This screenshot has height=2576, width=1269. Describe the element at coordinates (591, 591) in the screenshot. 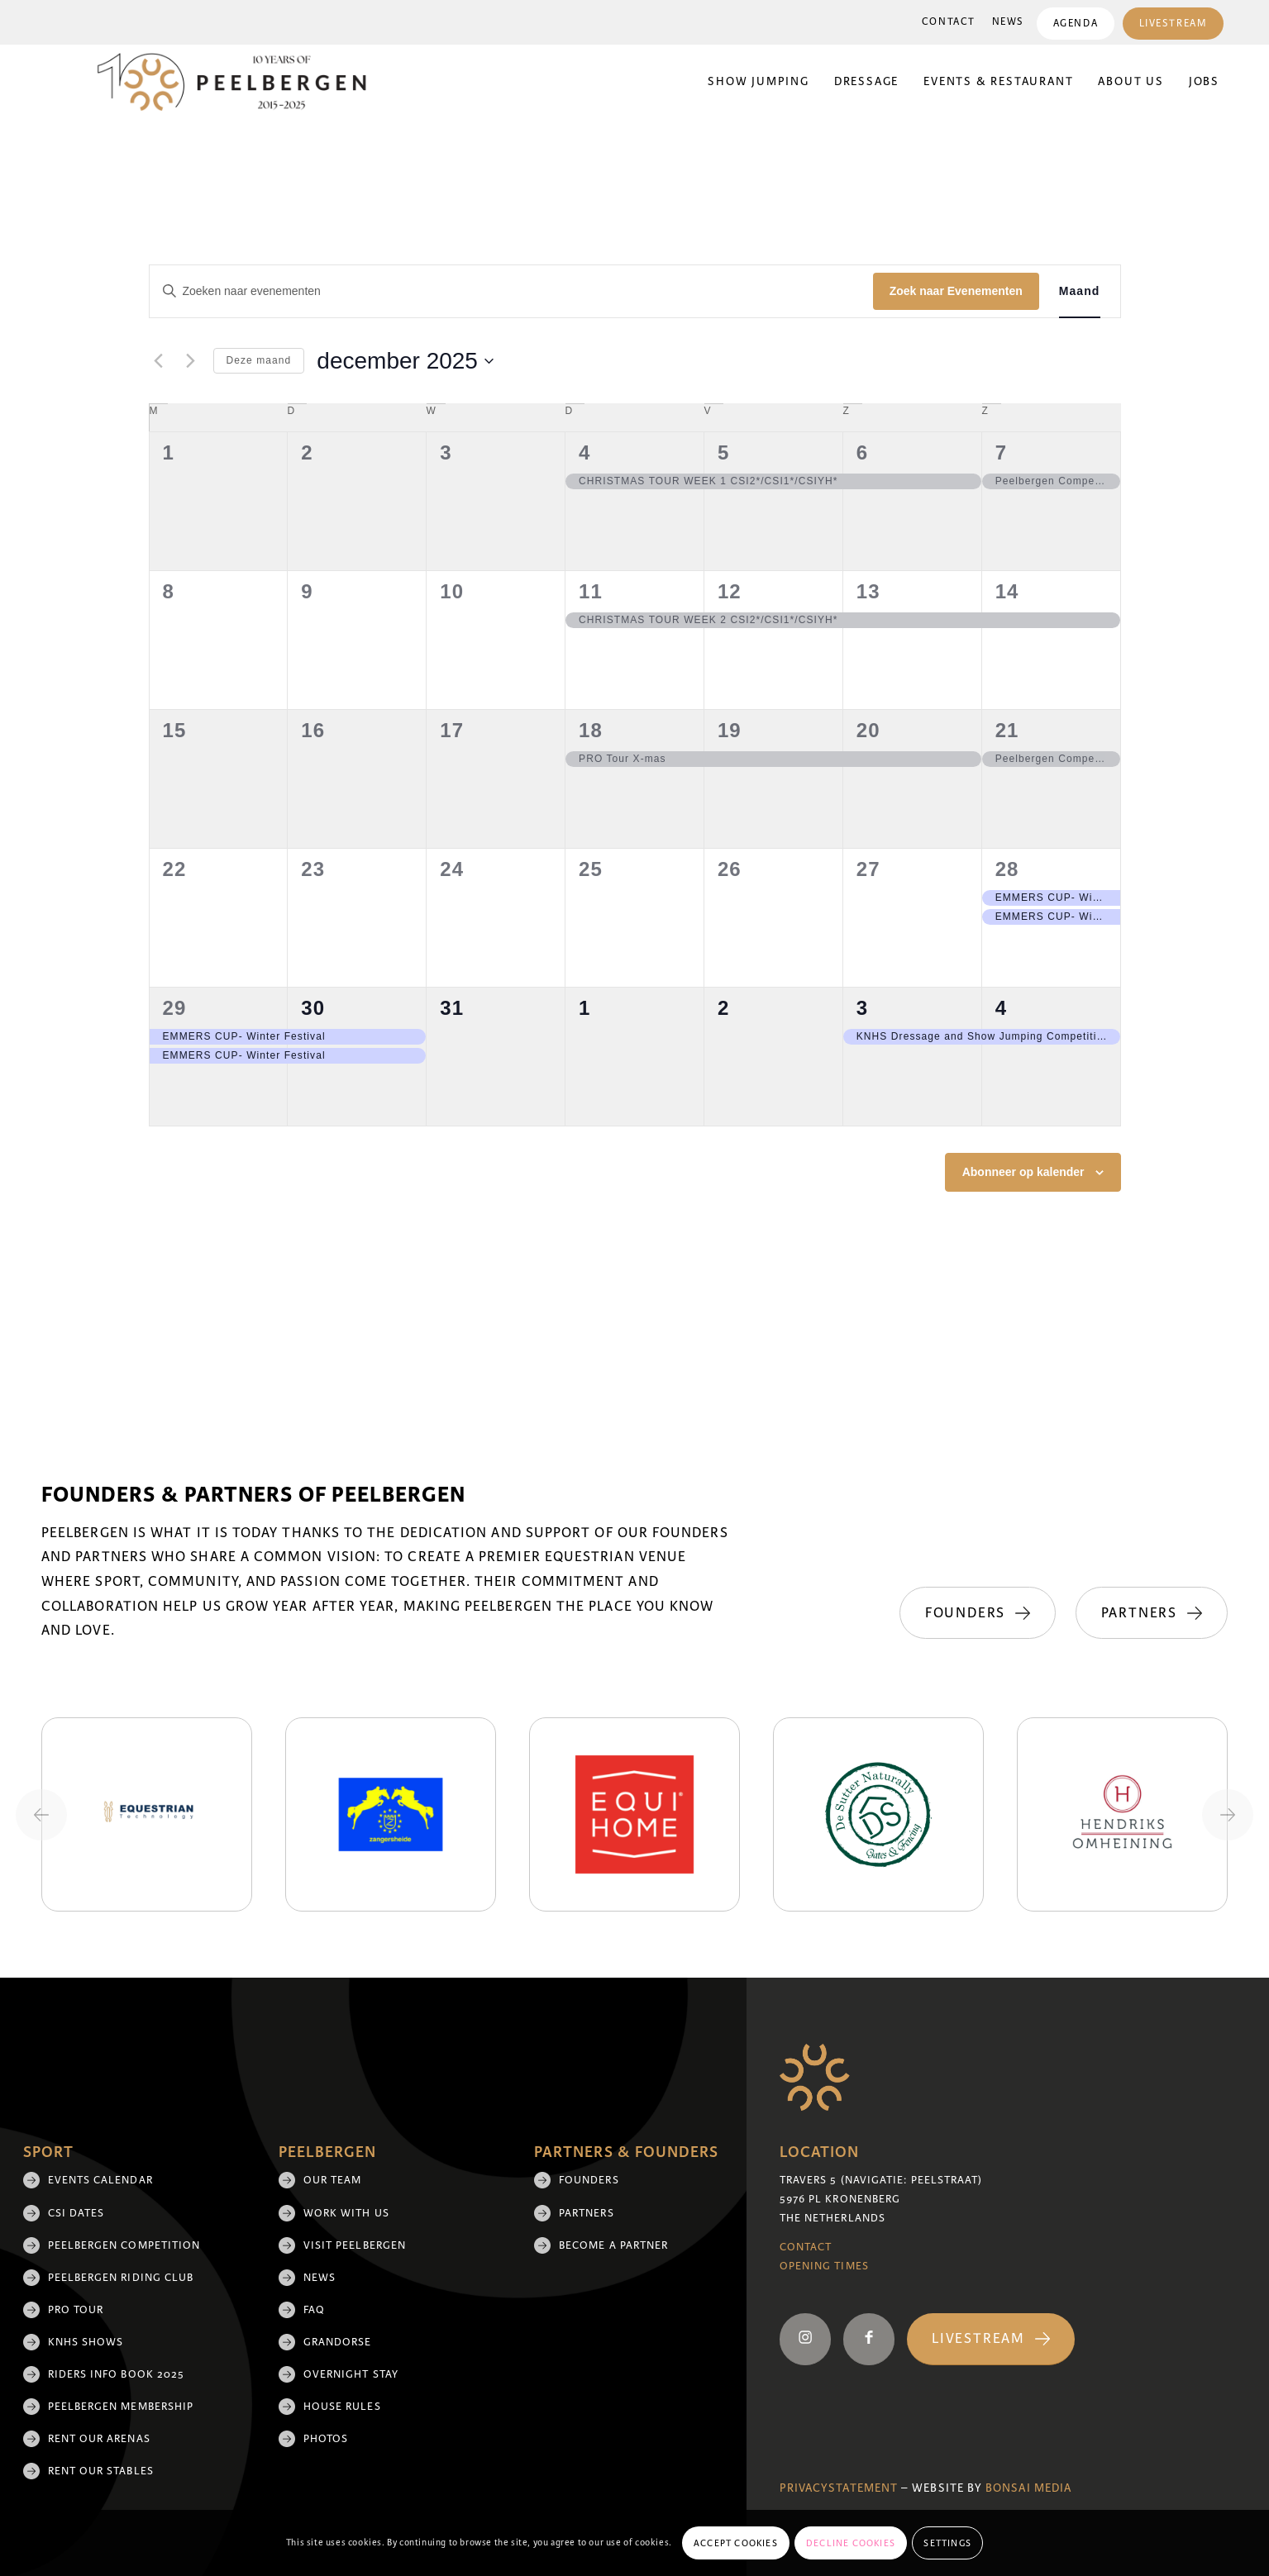

I see `11 [11 december]` at that location.